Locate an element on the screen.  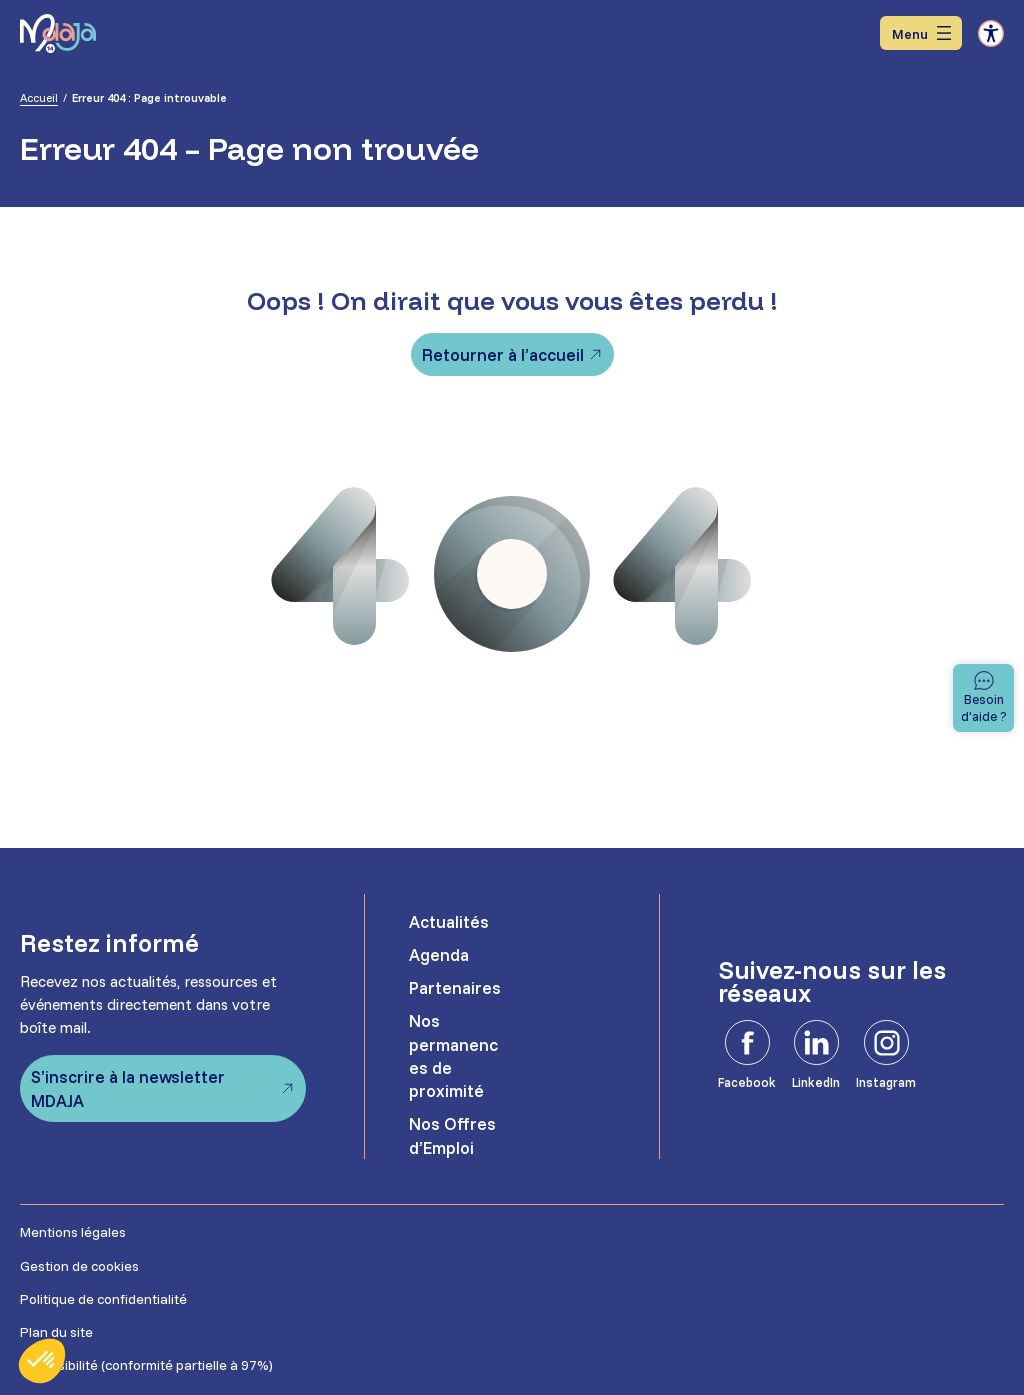
[Ouvrir le menu] is located at coordinates (921, 33).